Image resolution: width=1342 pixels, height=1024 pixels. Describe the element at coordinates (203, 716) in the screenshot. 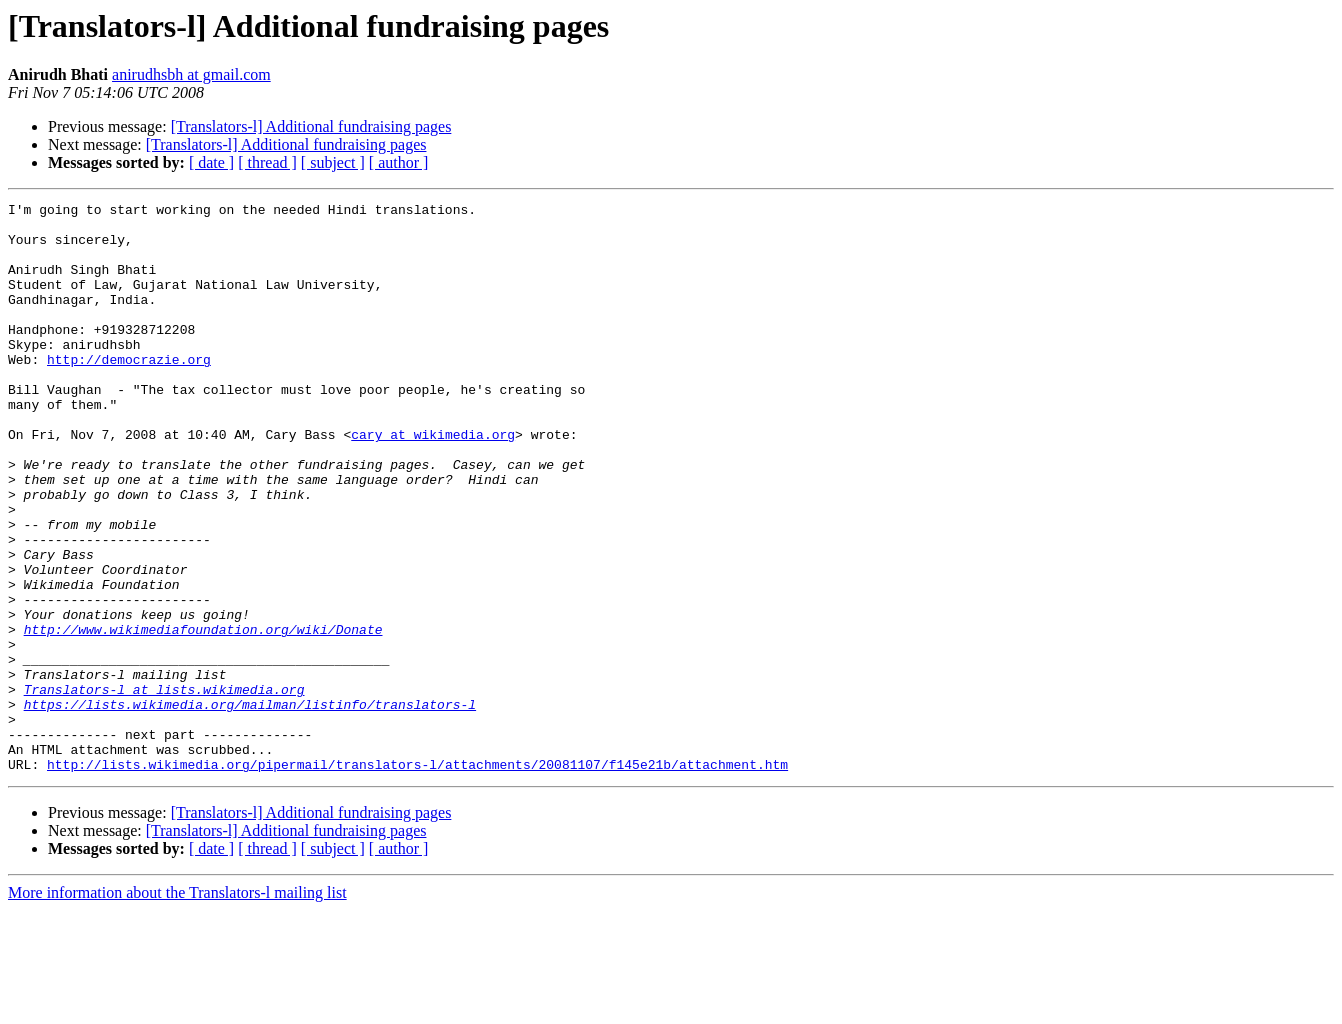

I see `http://www.wikimediafoundation.org/wiki/Donate` at that location.